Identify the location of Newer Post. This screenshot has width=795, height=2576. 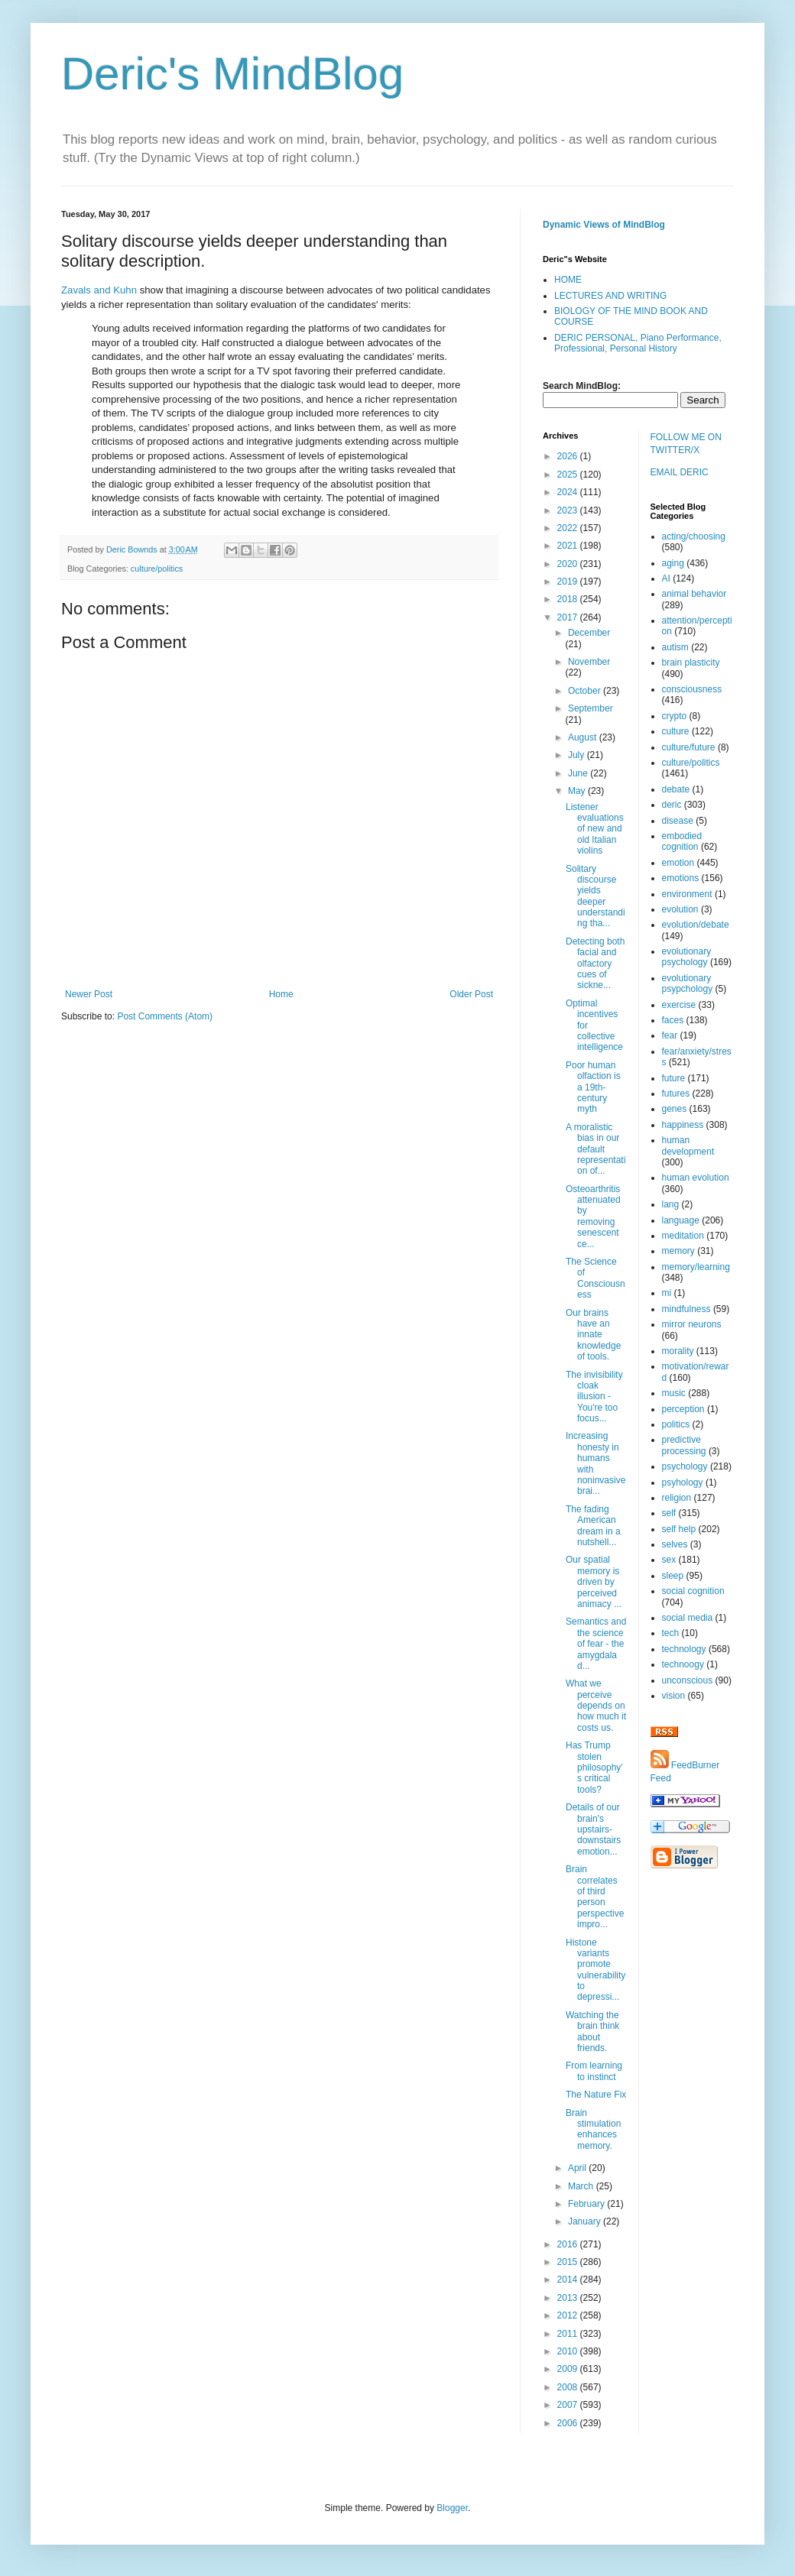
(88, 994).